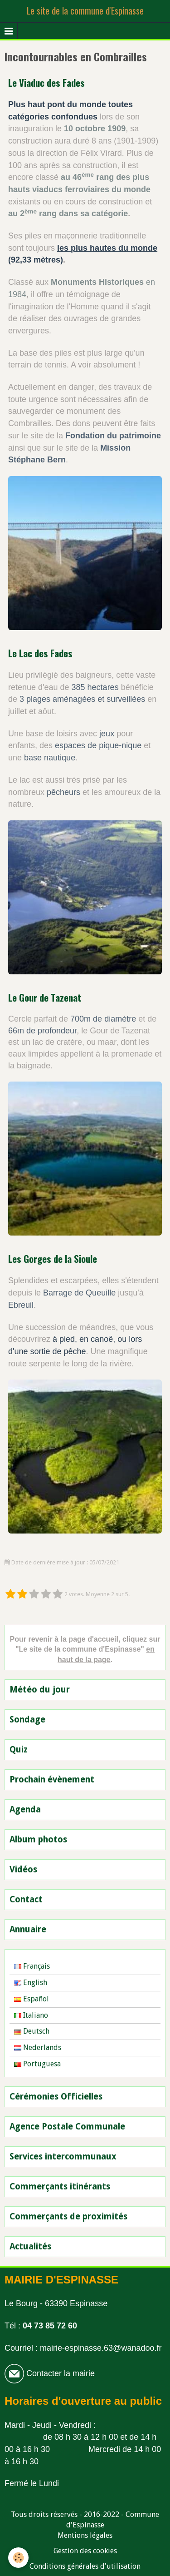 This screenshot has height=2576, width=170. What do you see at coordinates (85, 2550) in the screenshot?
I see `Gestion des cookies` at bounding box center [85, 2550].